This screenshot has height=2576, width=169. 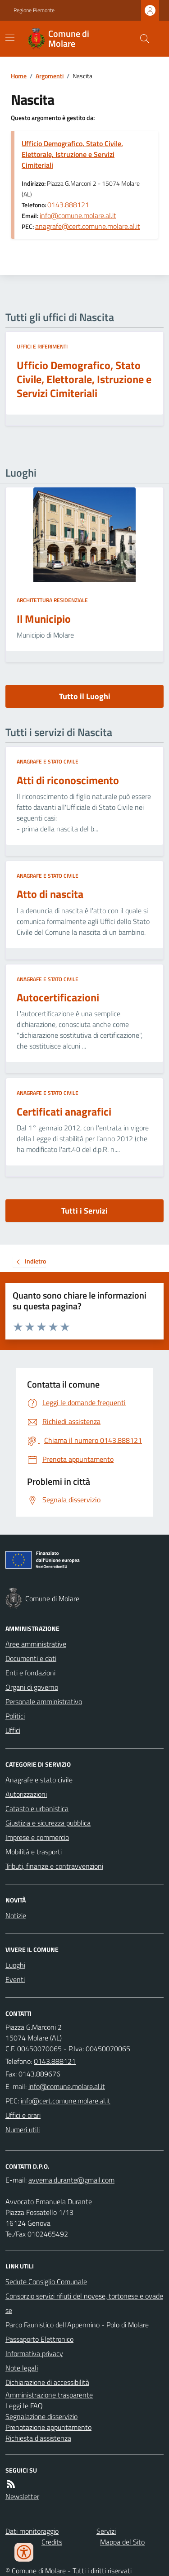 What do you see at coordinates (26, 1794) in the screenshot?
I see `Autorizzazioni` at bounding box center [26, 1794].